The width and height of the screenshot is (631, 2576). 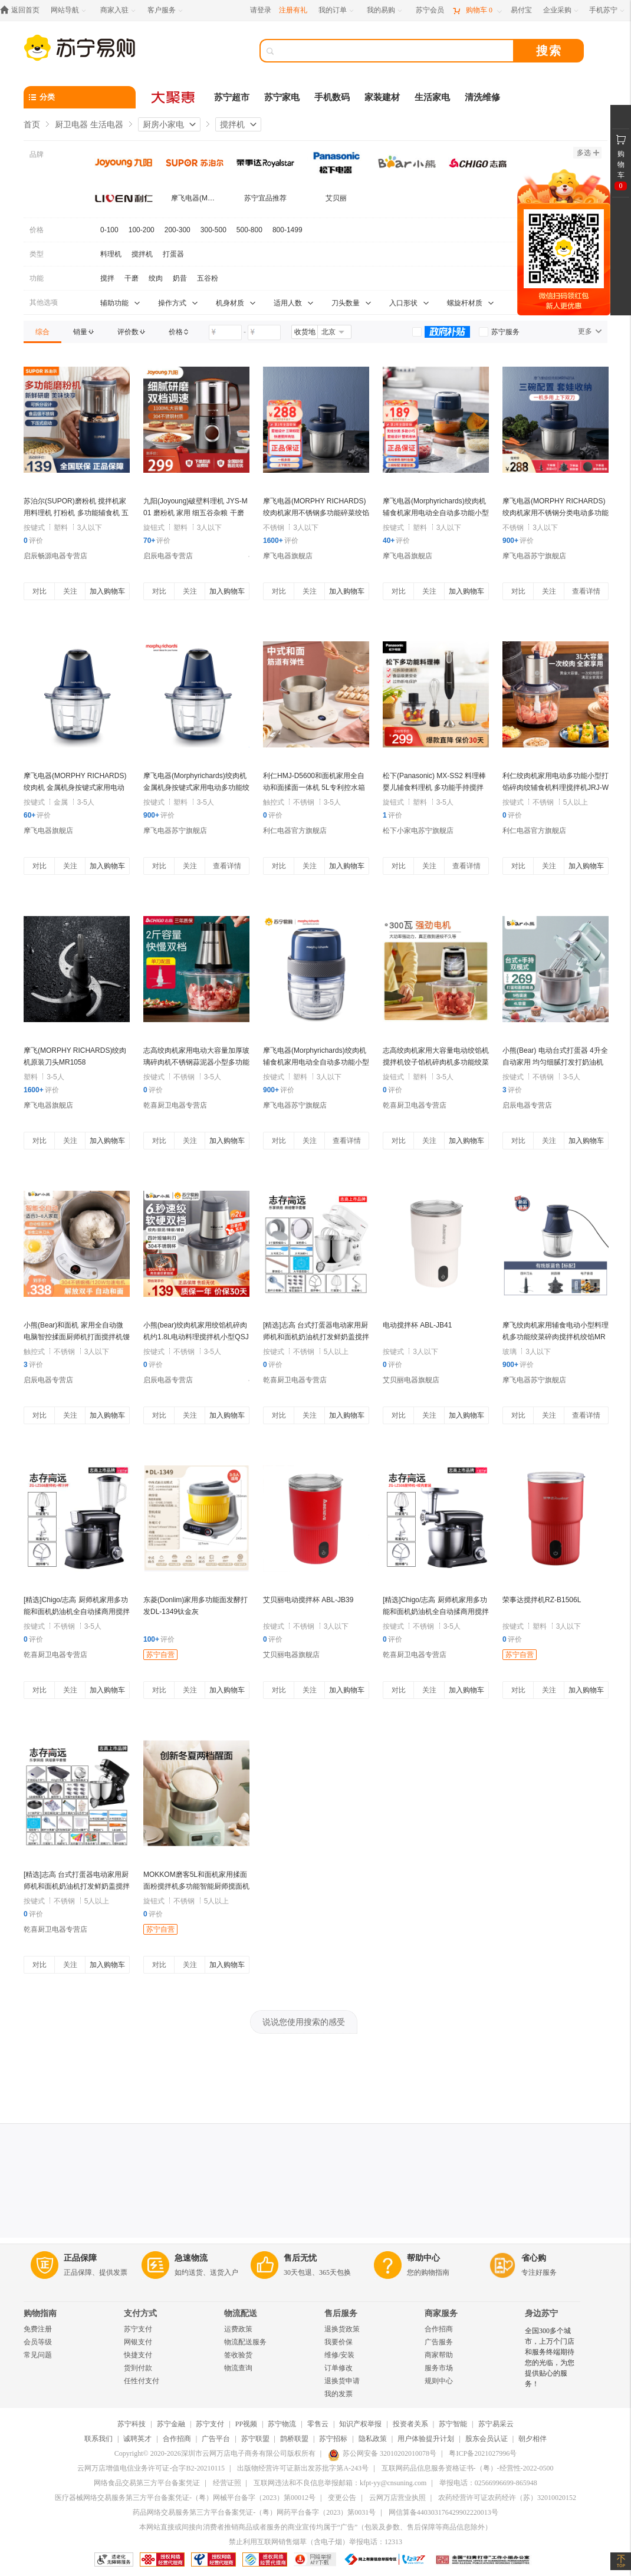 What do you see at coordinates (425, 2439) in the screenshot?
I see `用户体验提升计划` at bounding box center [425, 2439].